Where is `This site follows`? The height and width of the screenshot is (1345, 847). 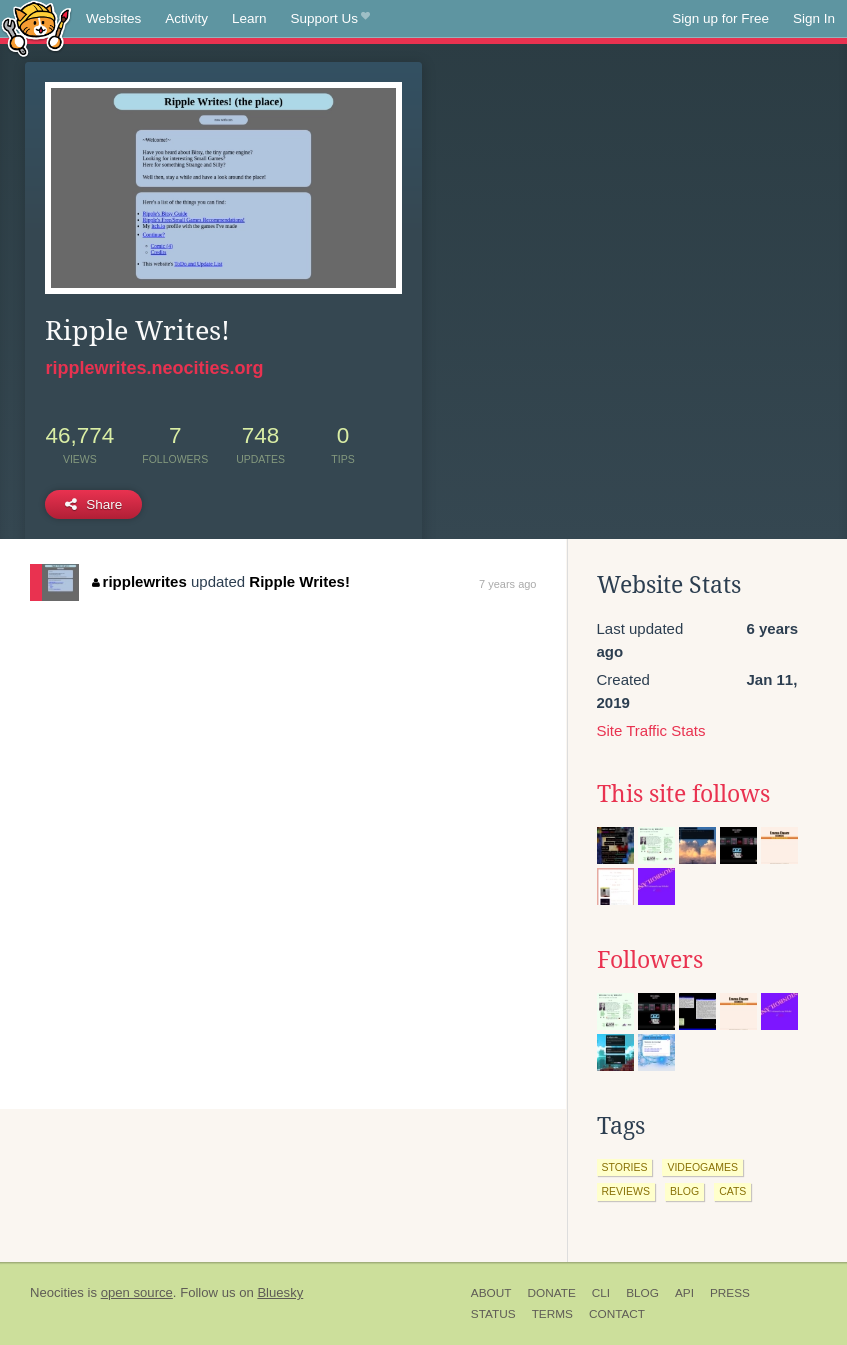
This site follows is located at coordinates (683, 794).